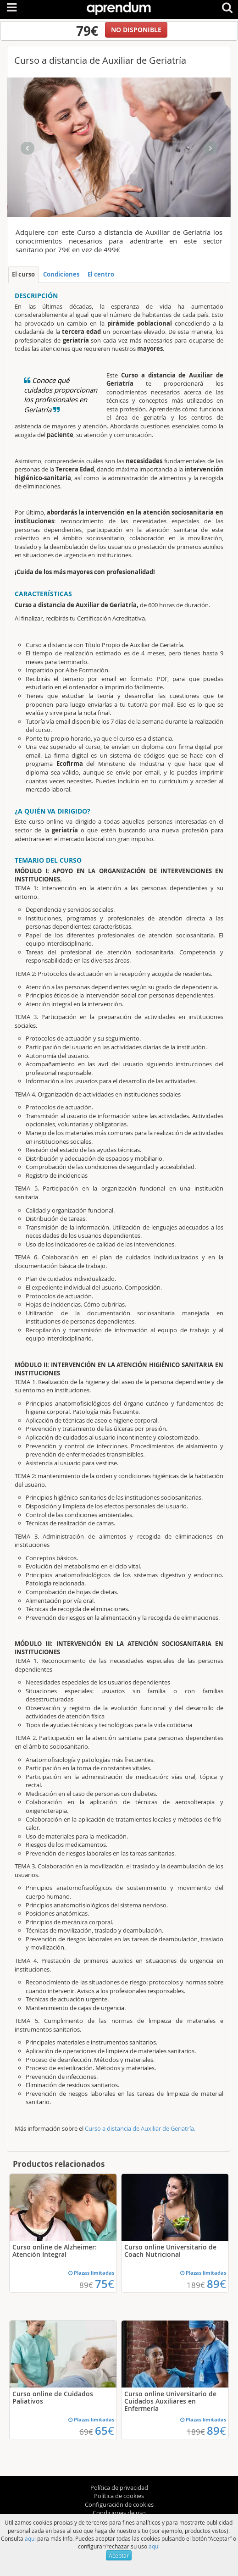 This screenshot has height=2576, width=238. Describe the element at coordinates (170, 2401) in the screenshot. I see `Curso online Universitario de Cuidados Auxiliares en Enfermería` at that location.